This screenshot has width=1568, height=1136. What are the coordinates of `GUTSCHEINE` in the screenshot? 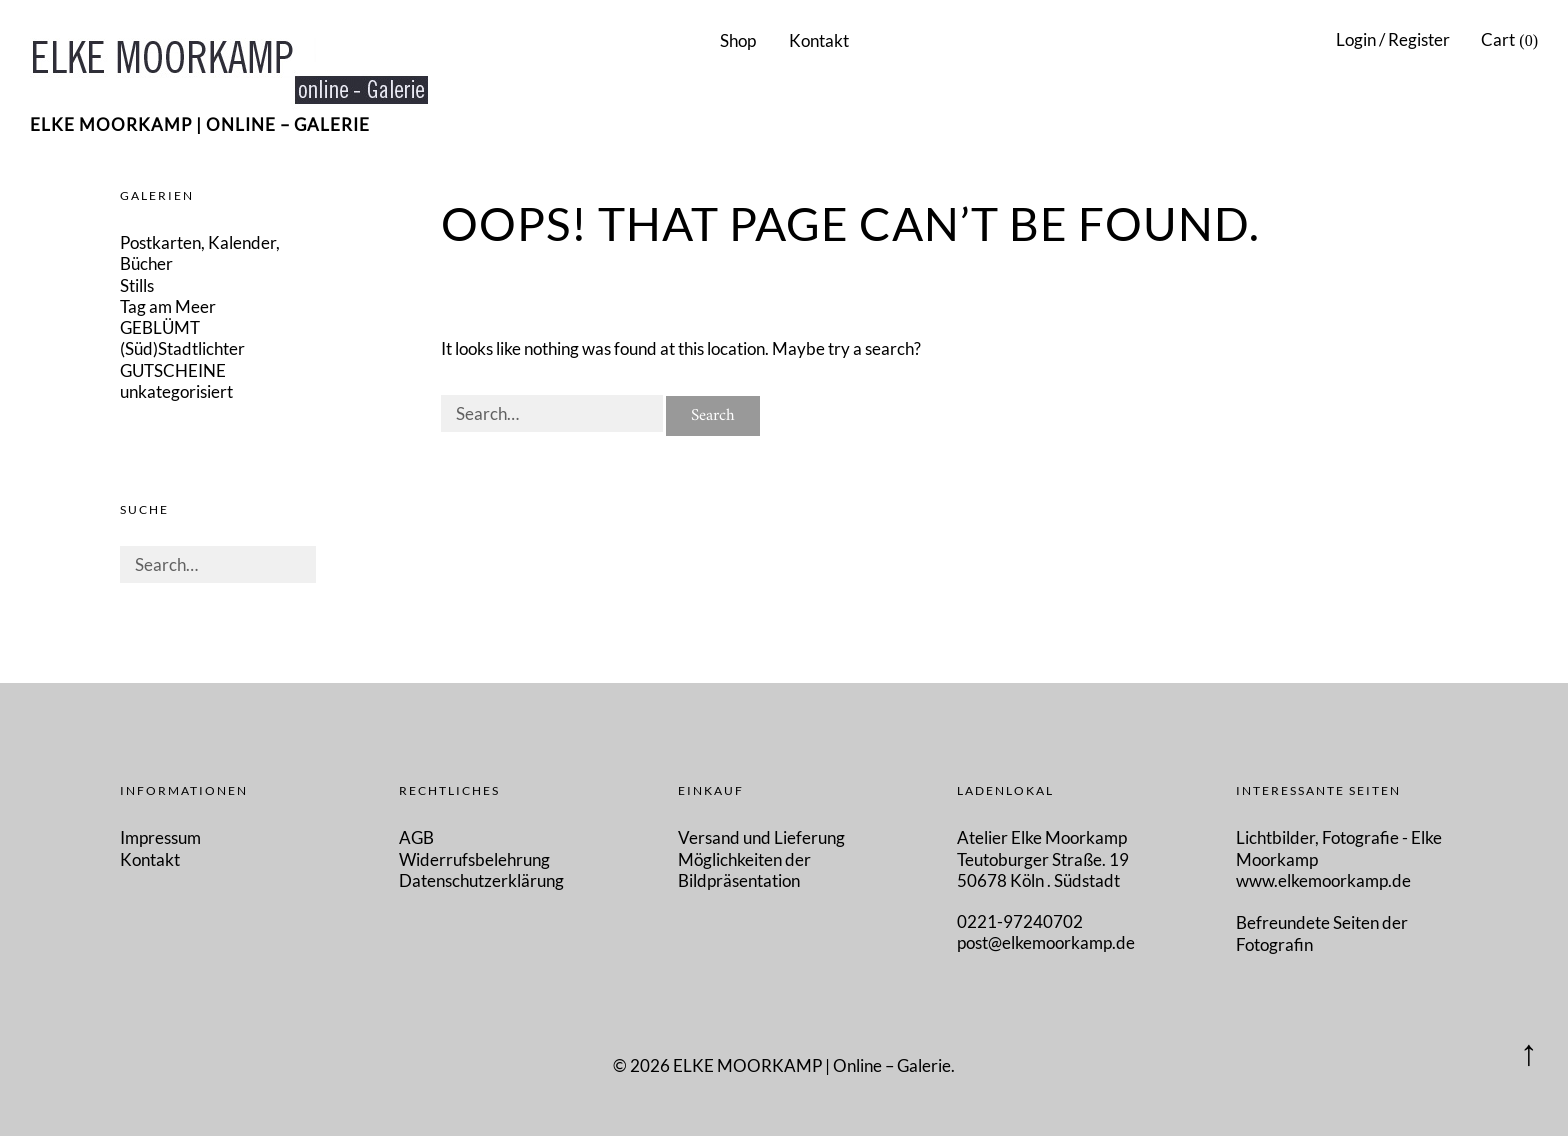 It's located at (173, 370).